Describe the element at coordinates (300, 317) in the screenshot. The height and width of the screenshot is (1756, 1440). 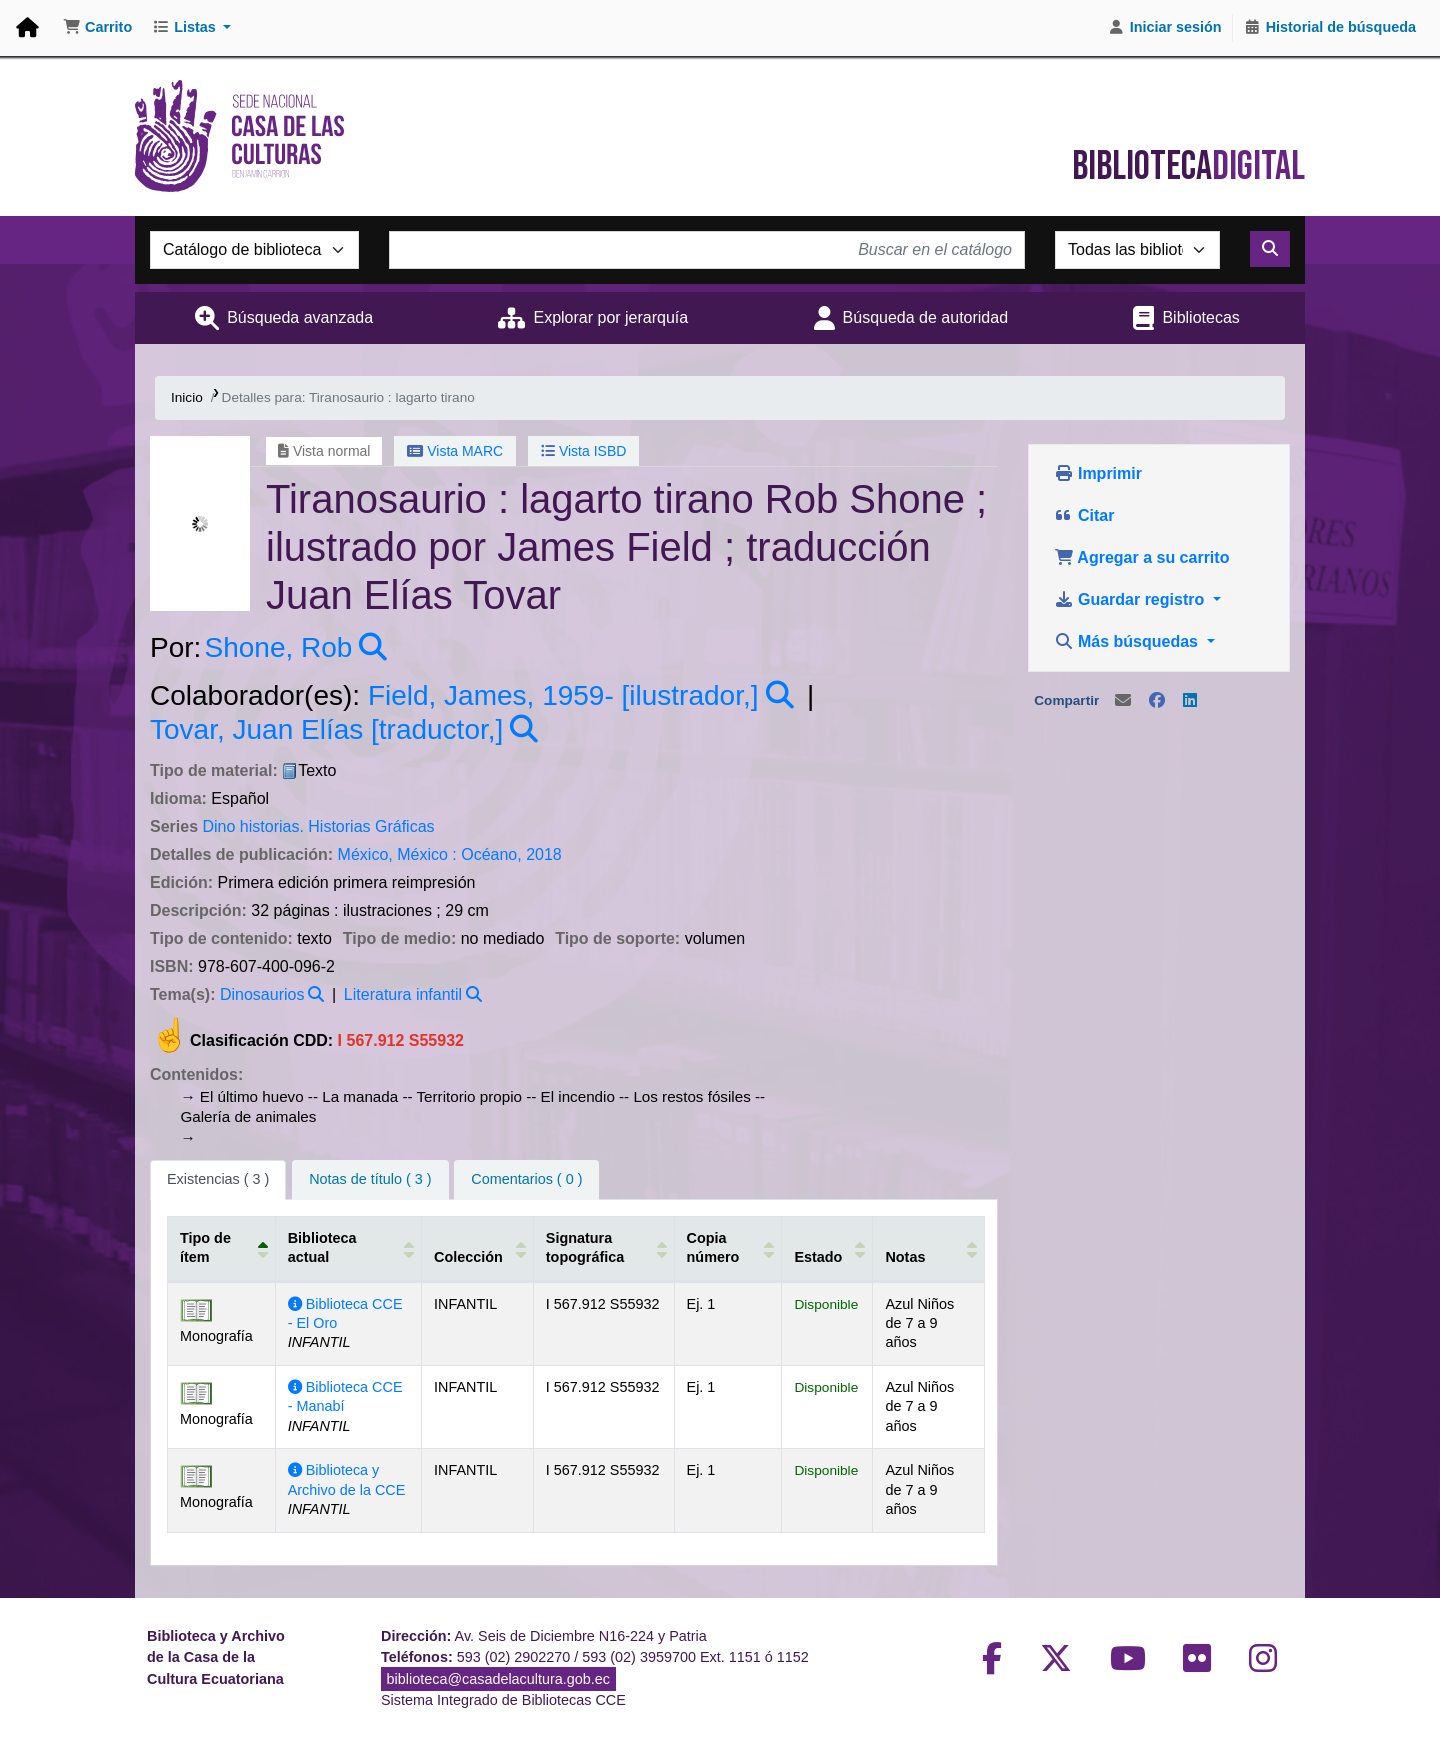
I see `Búsqueda avanzada` at that location.